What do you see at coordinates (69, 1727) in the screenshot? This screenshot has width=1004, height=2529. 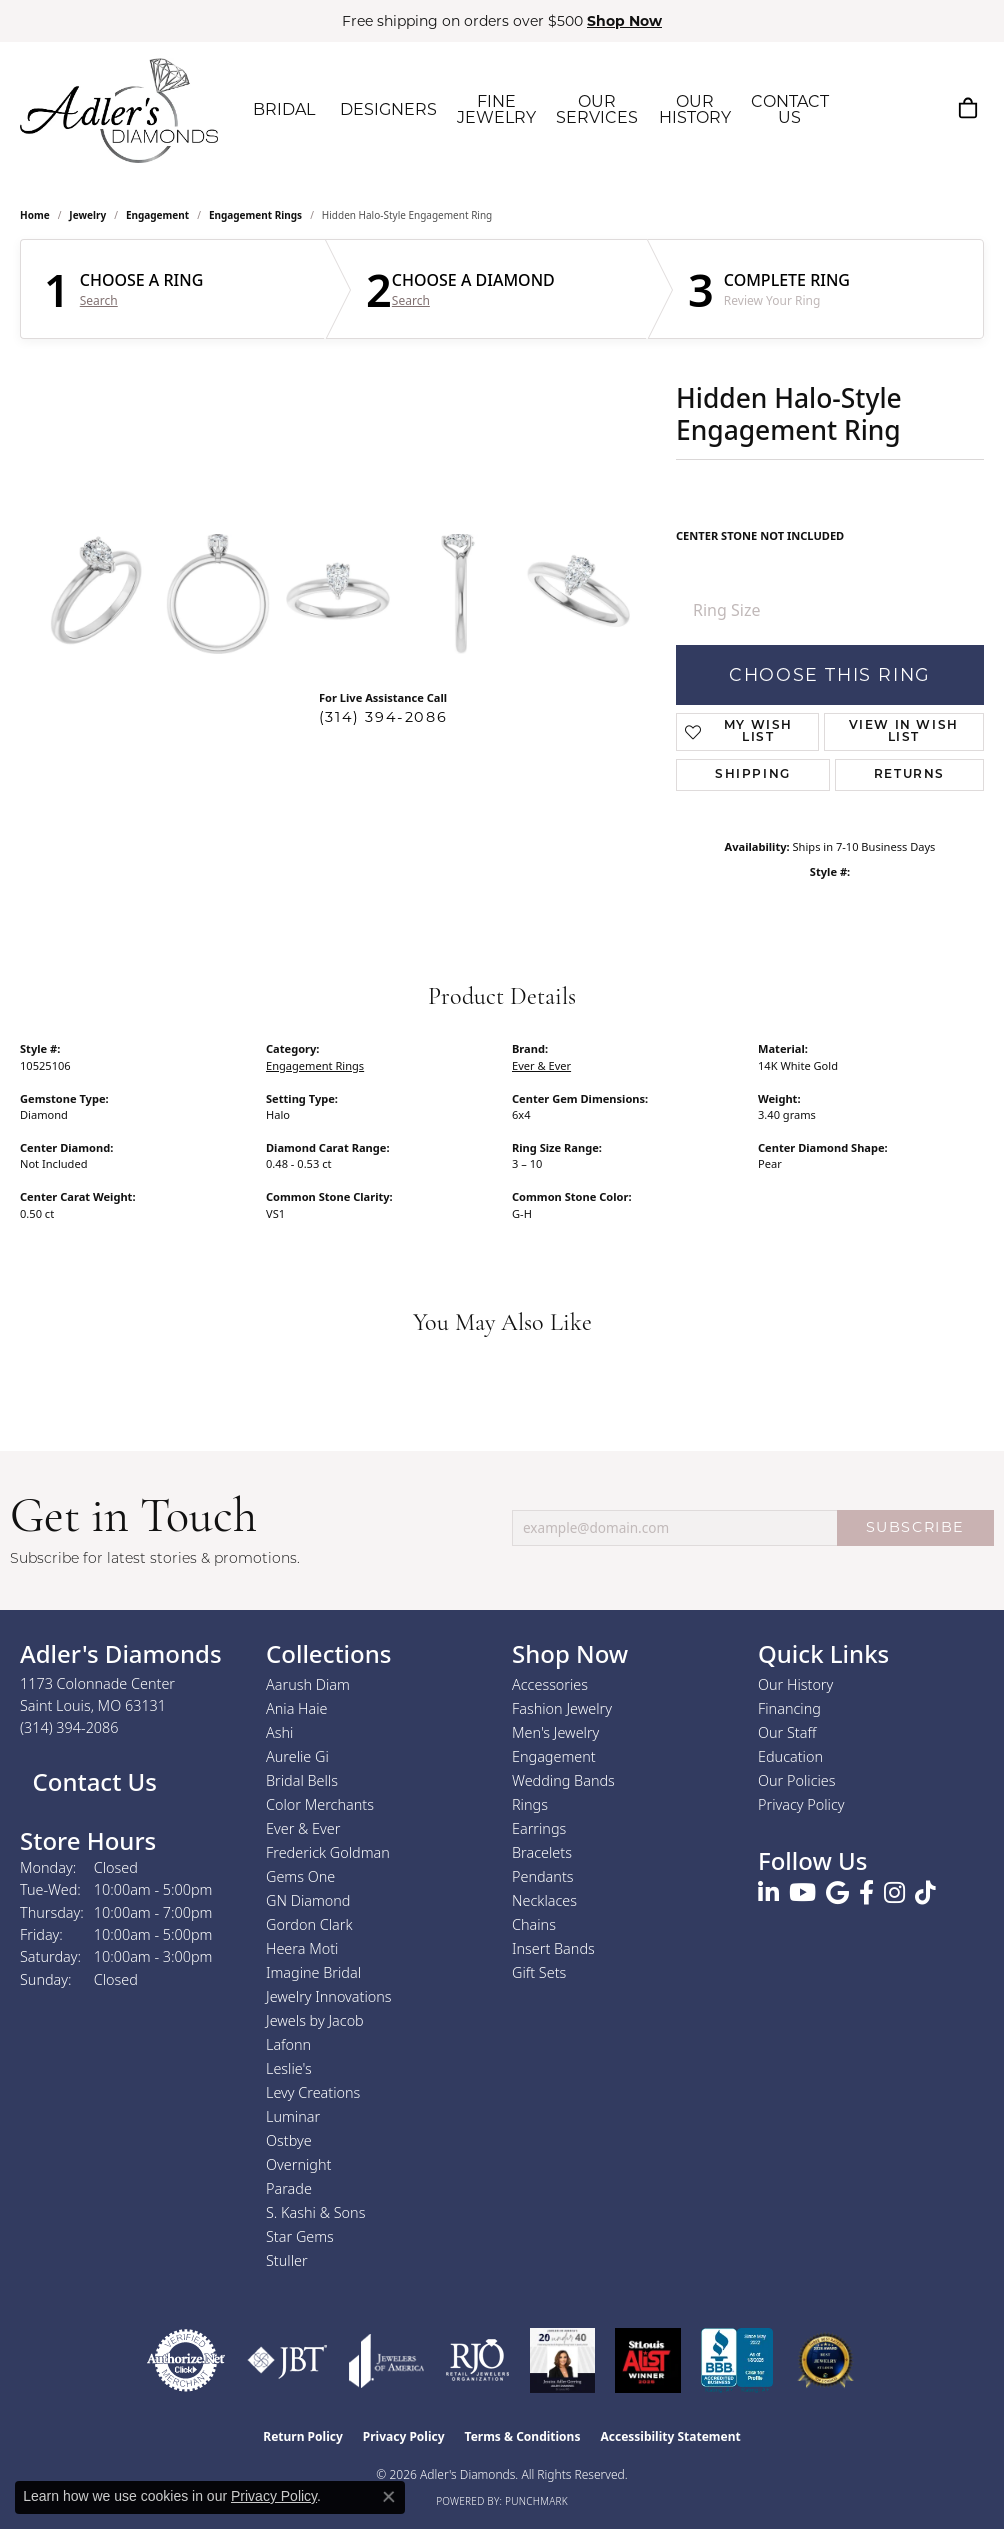 I see `[Call us at (314) 394-2086]` at bounding box center [69, 1727].